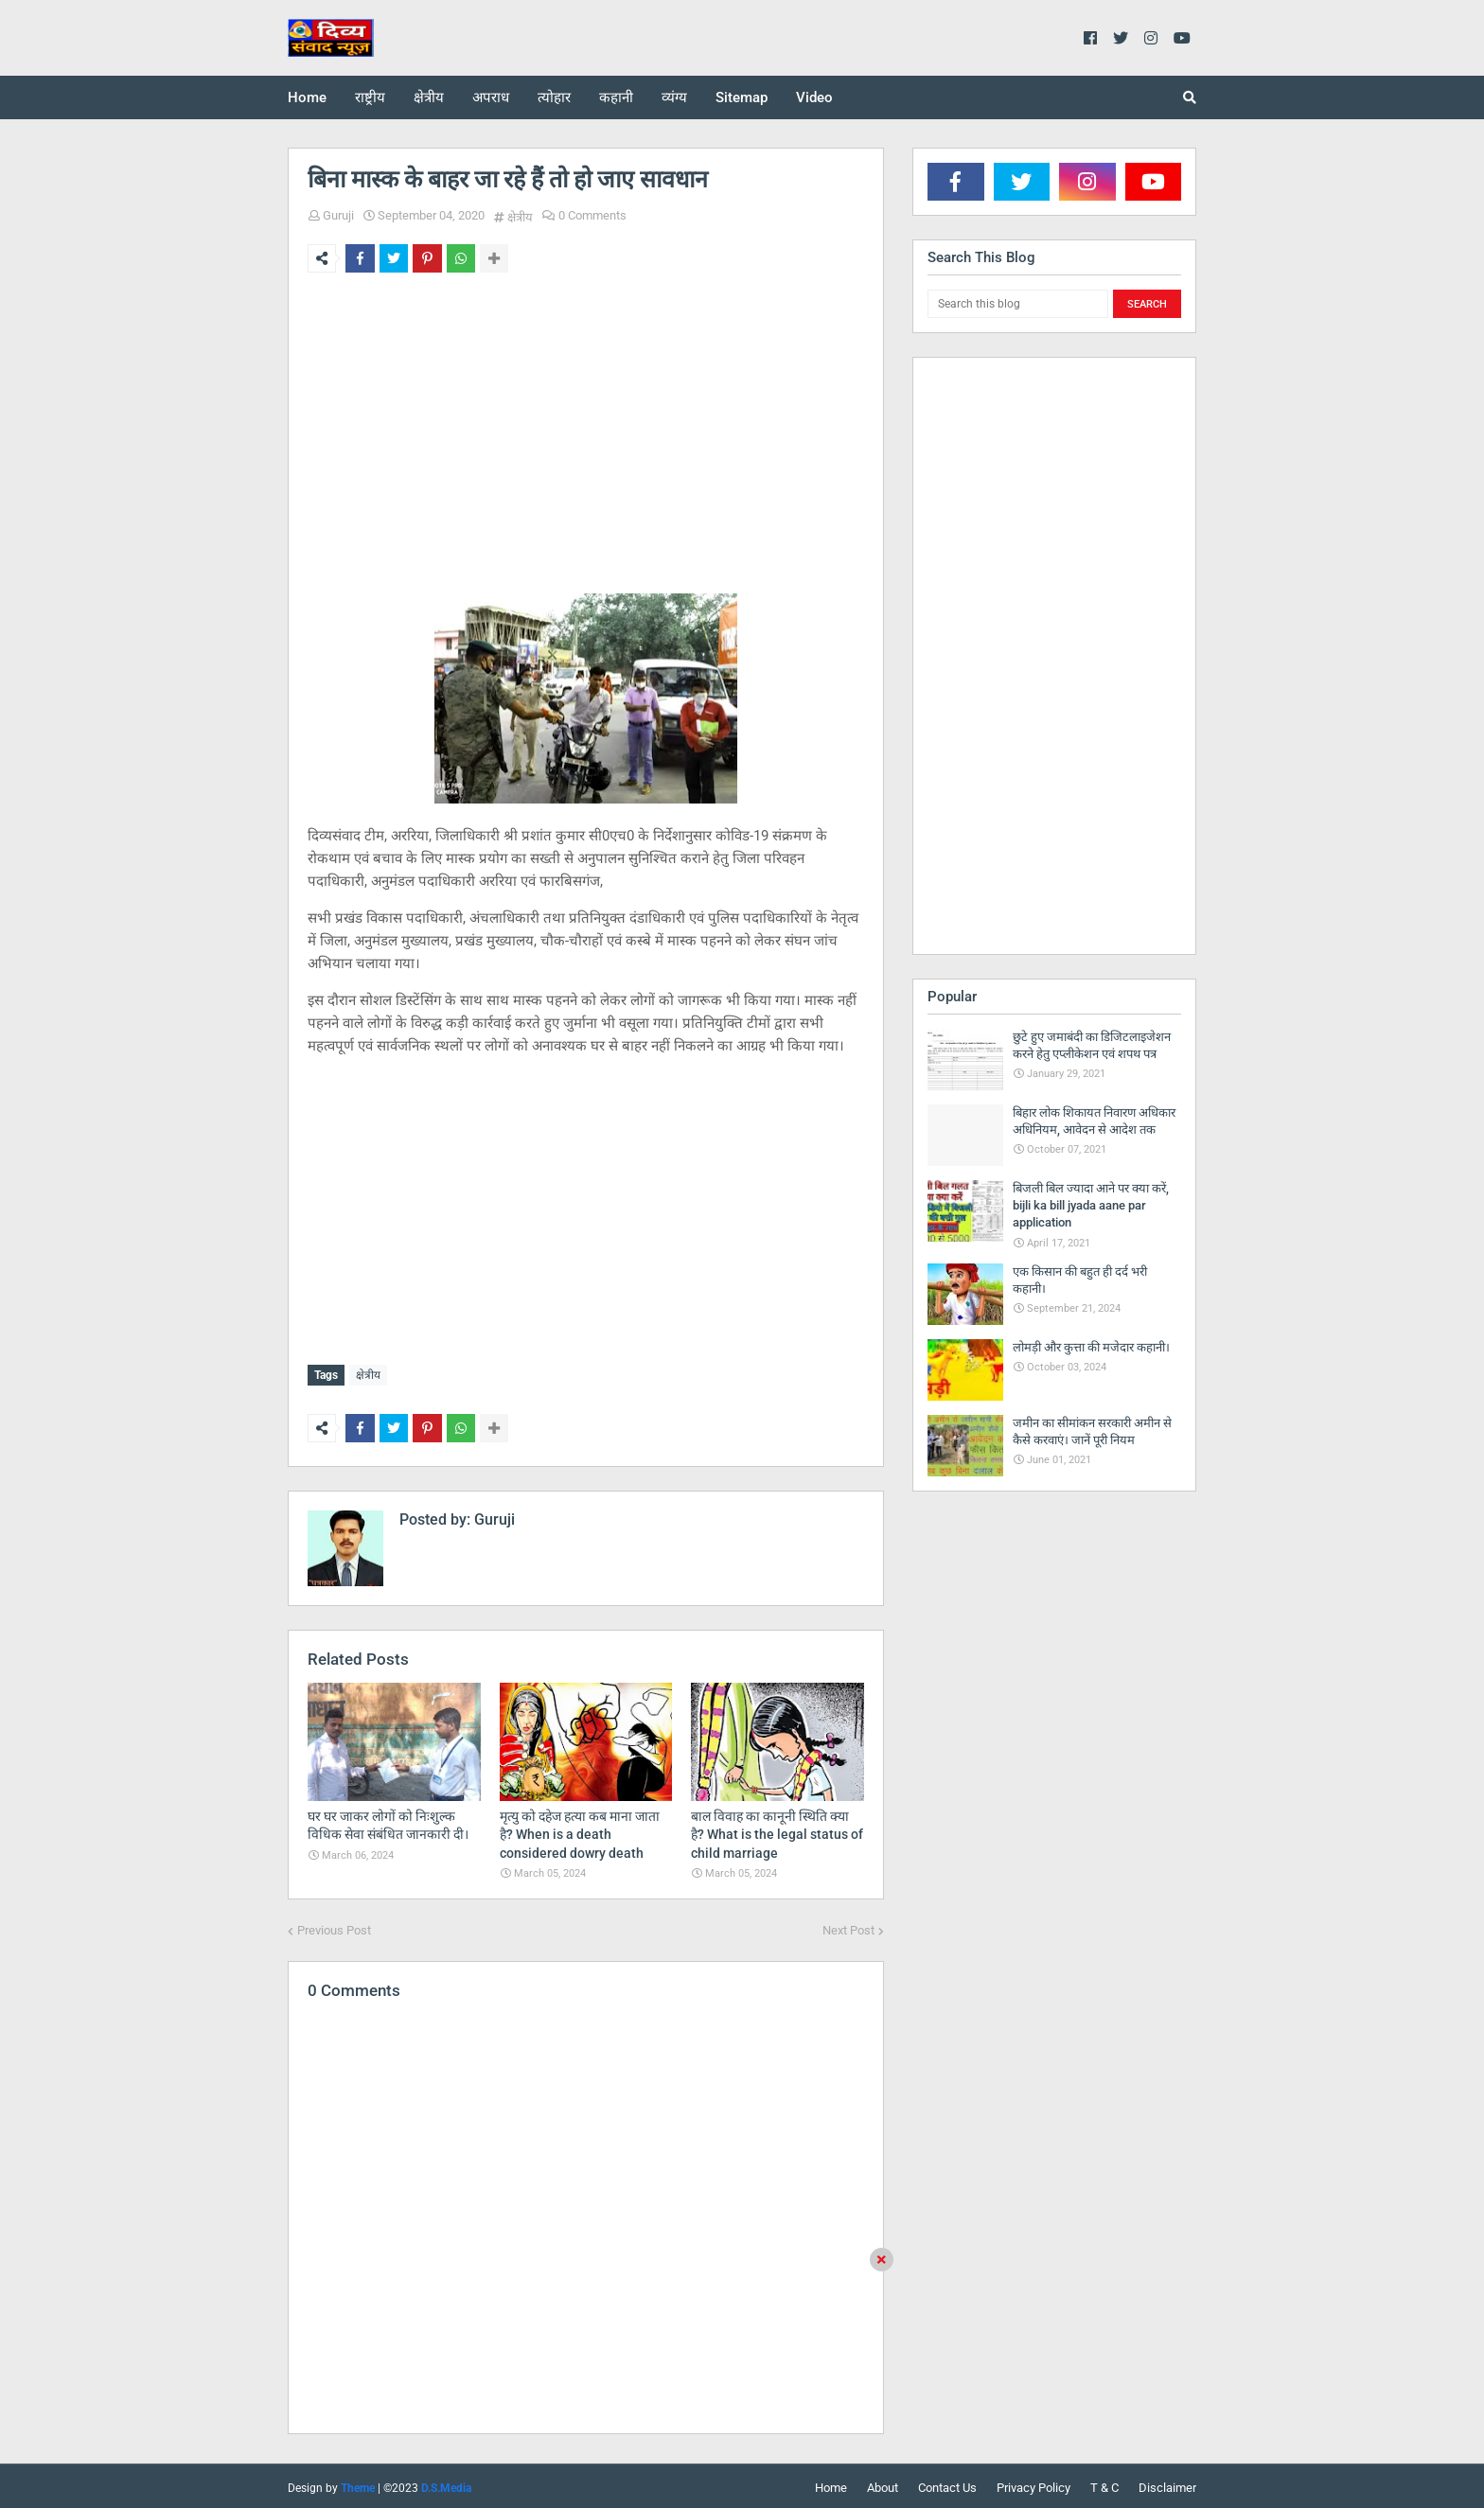 The width and height of the screenshot is (1484, 2508). I want to click on क्षेत्रीय, so click(520, 217).